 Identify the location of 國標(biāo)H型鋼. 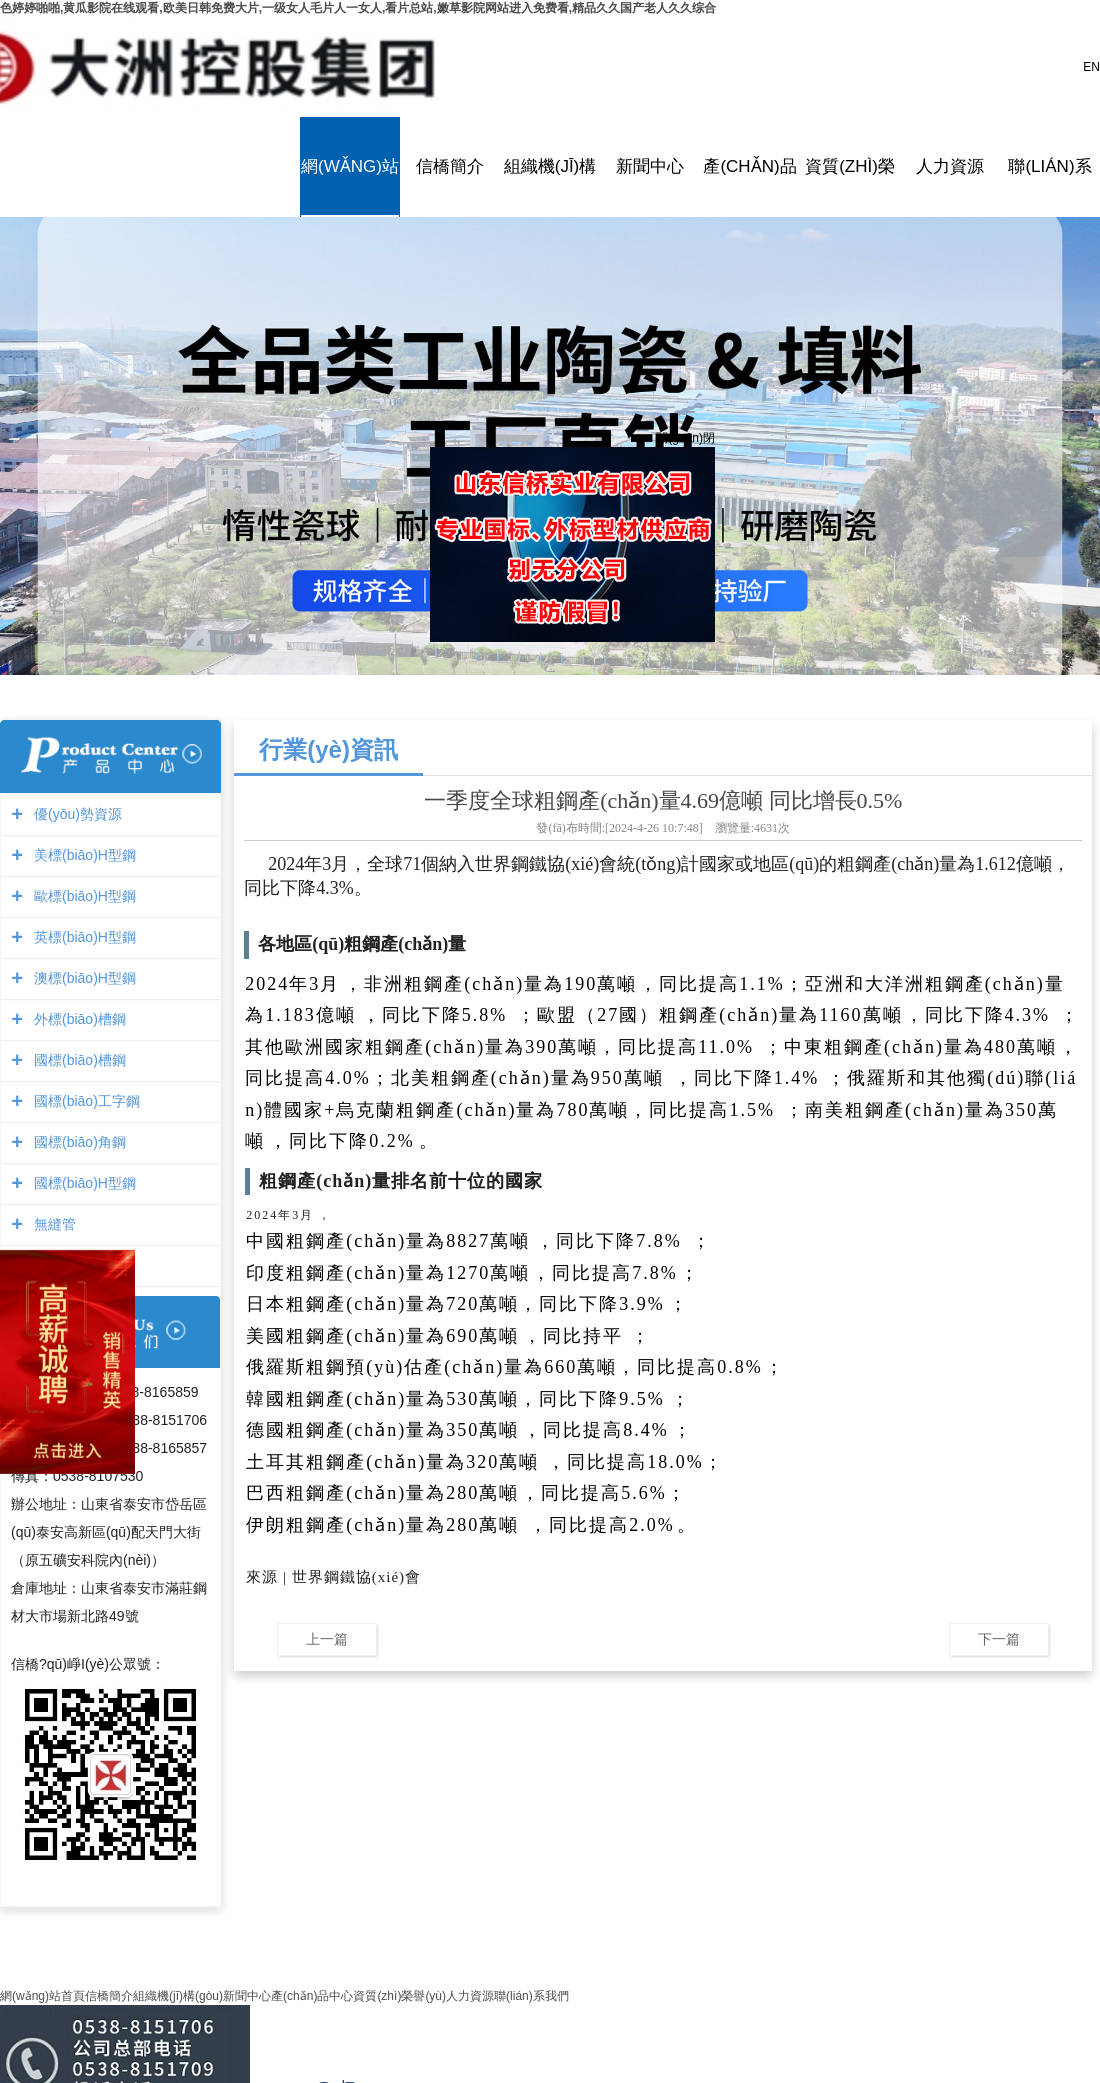
(82, 1183).